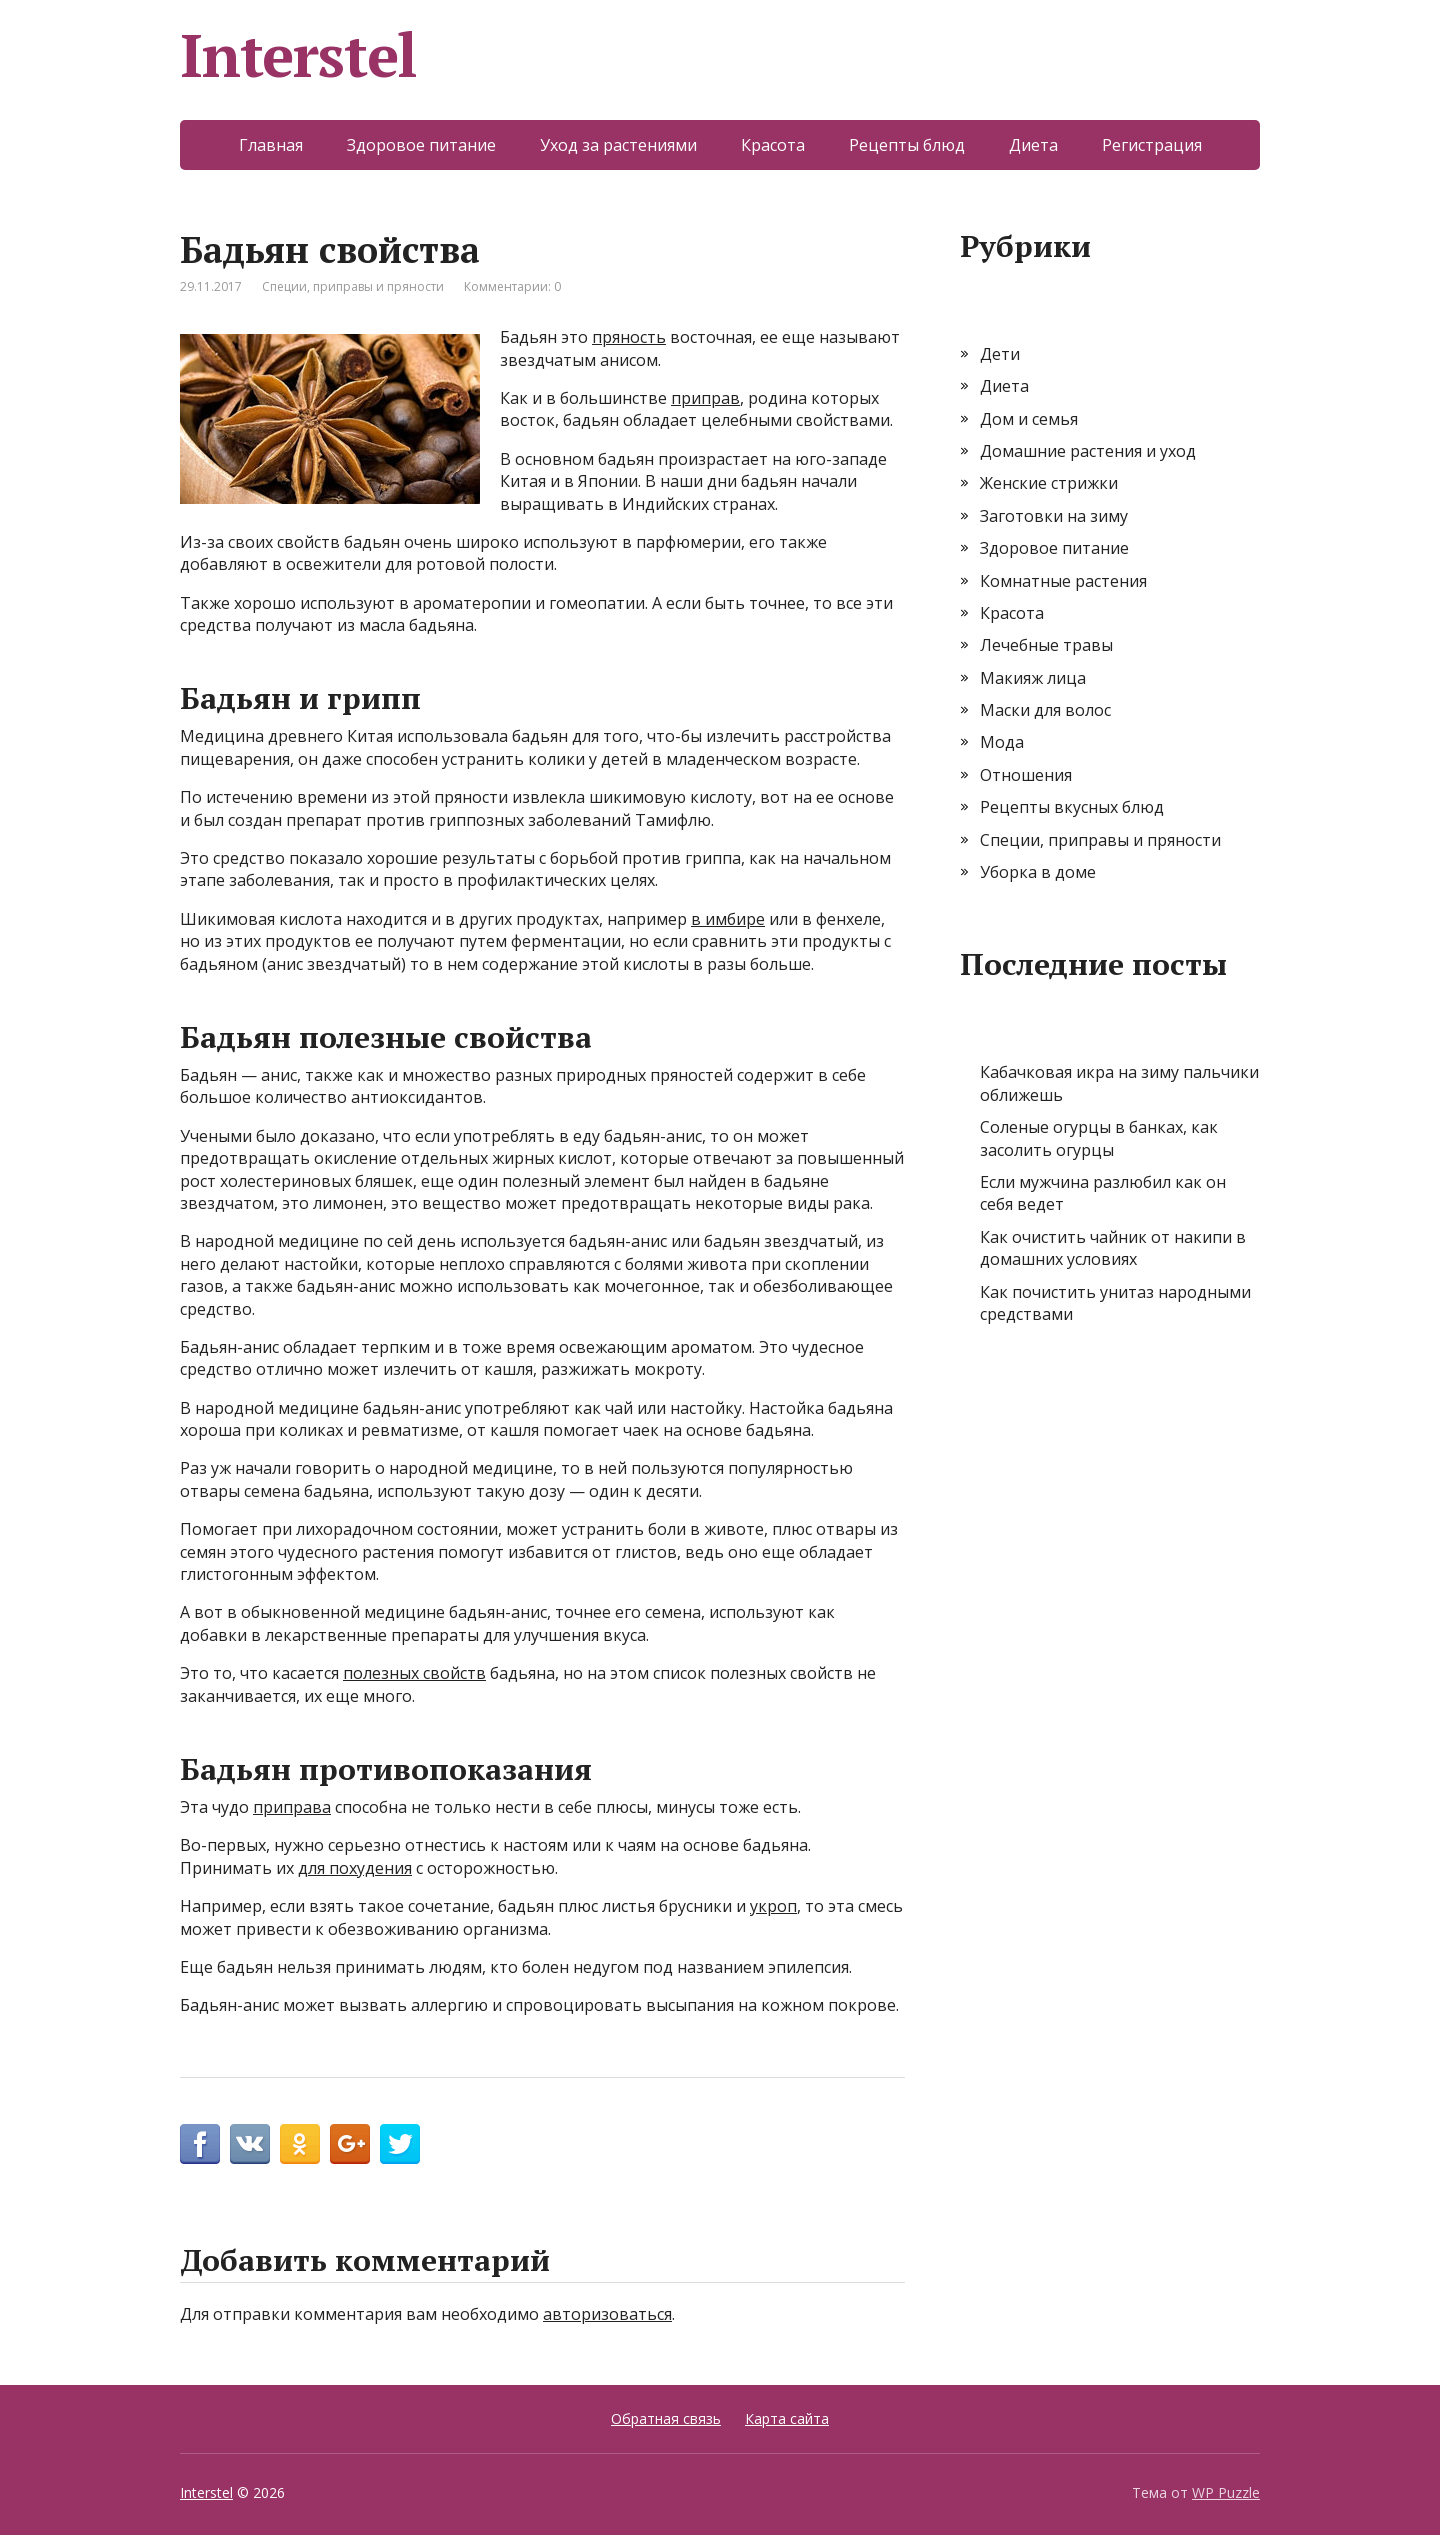 The image size is (1440, 2535). What do you see at coordinates (1072, 807) in the screenshot?
I see `Рецепты вкусных блюд` at bounding box center [1072, 807].